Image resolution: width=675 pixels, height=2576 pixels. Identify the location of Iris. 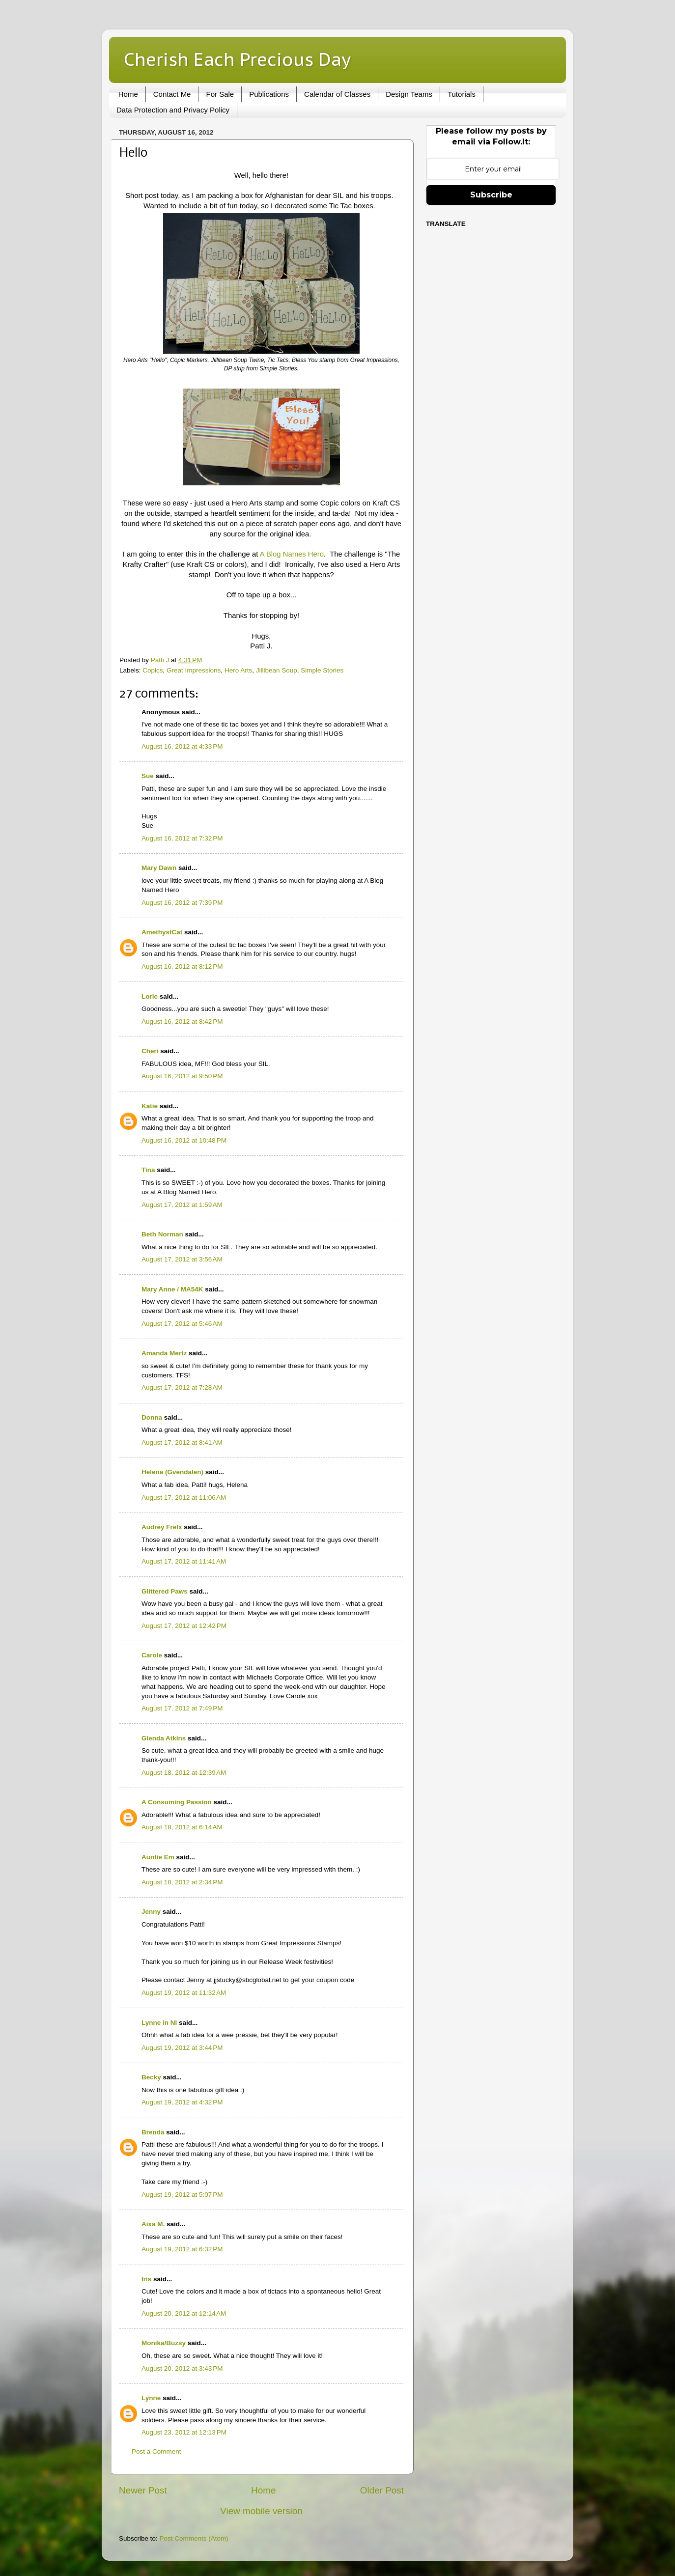
(146, 2279).